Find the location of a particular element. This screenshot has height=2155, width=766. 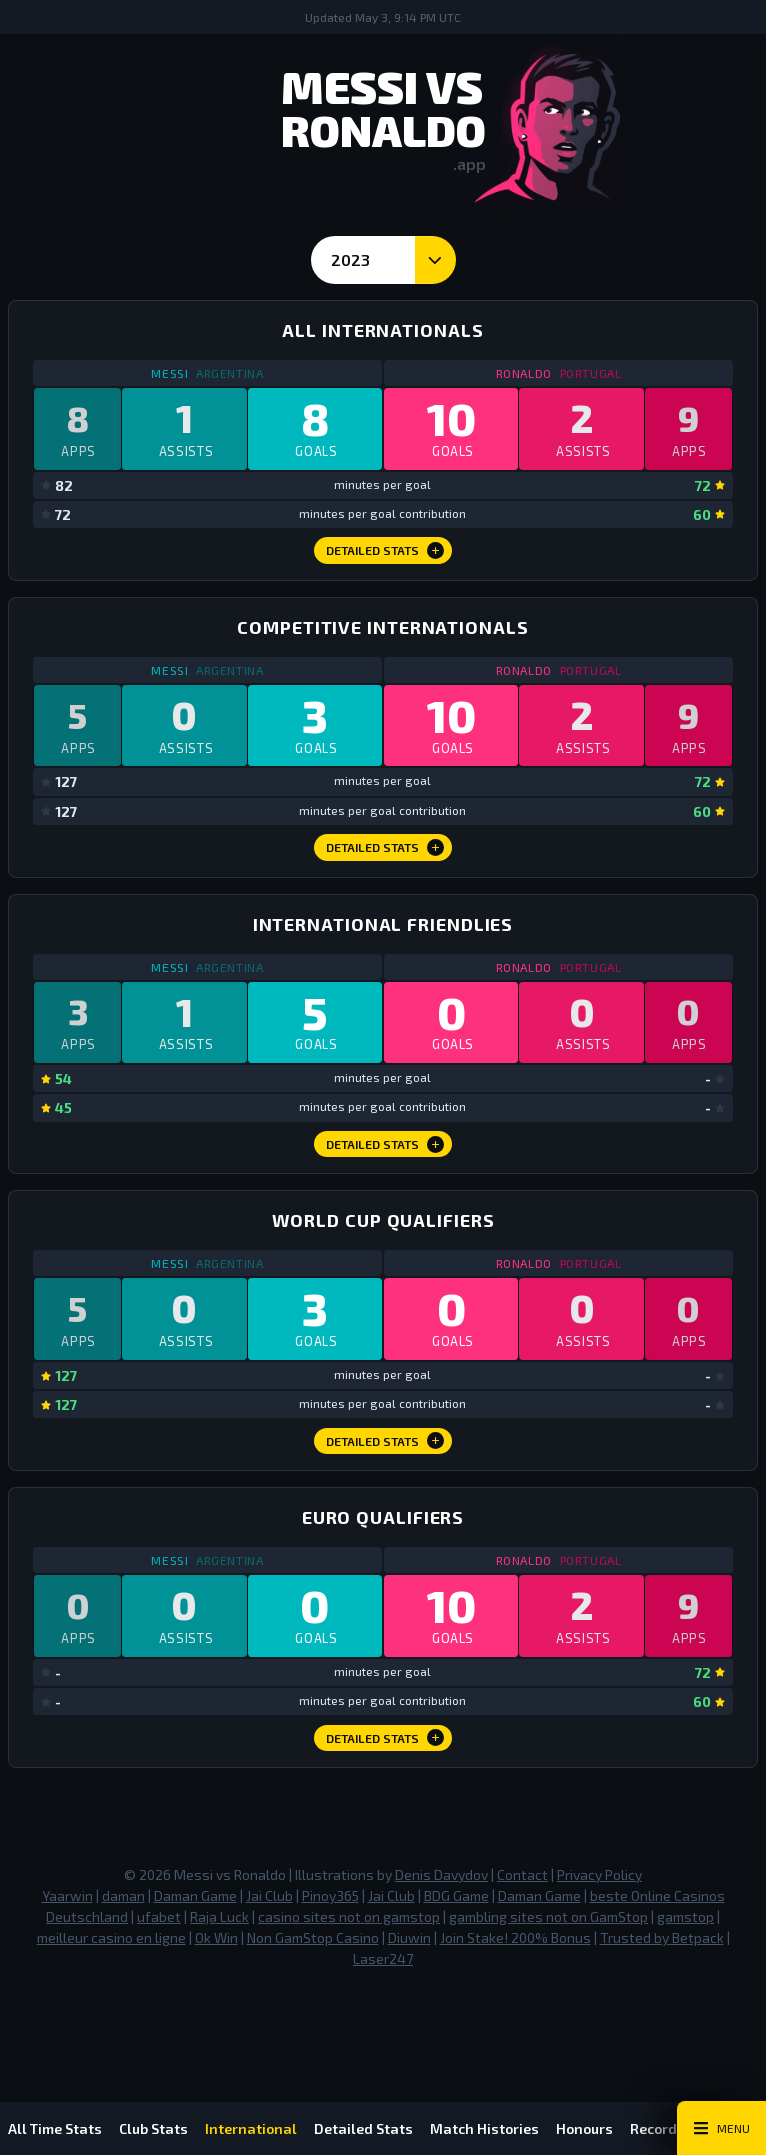

Detailed Stats [All Internationals Detailed Stats] is located at coordinates (385, 563).